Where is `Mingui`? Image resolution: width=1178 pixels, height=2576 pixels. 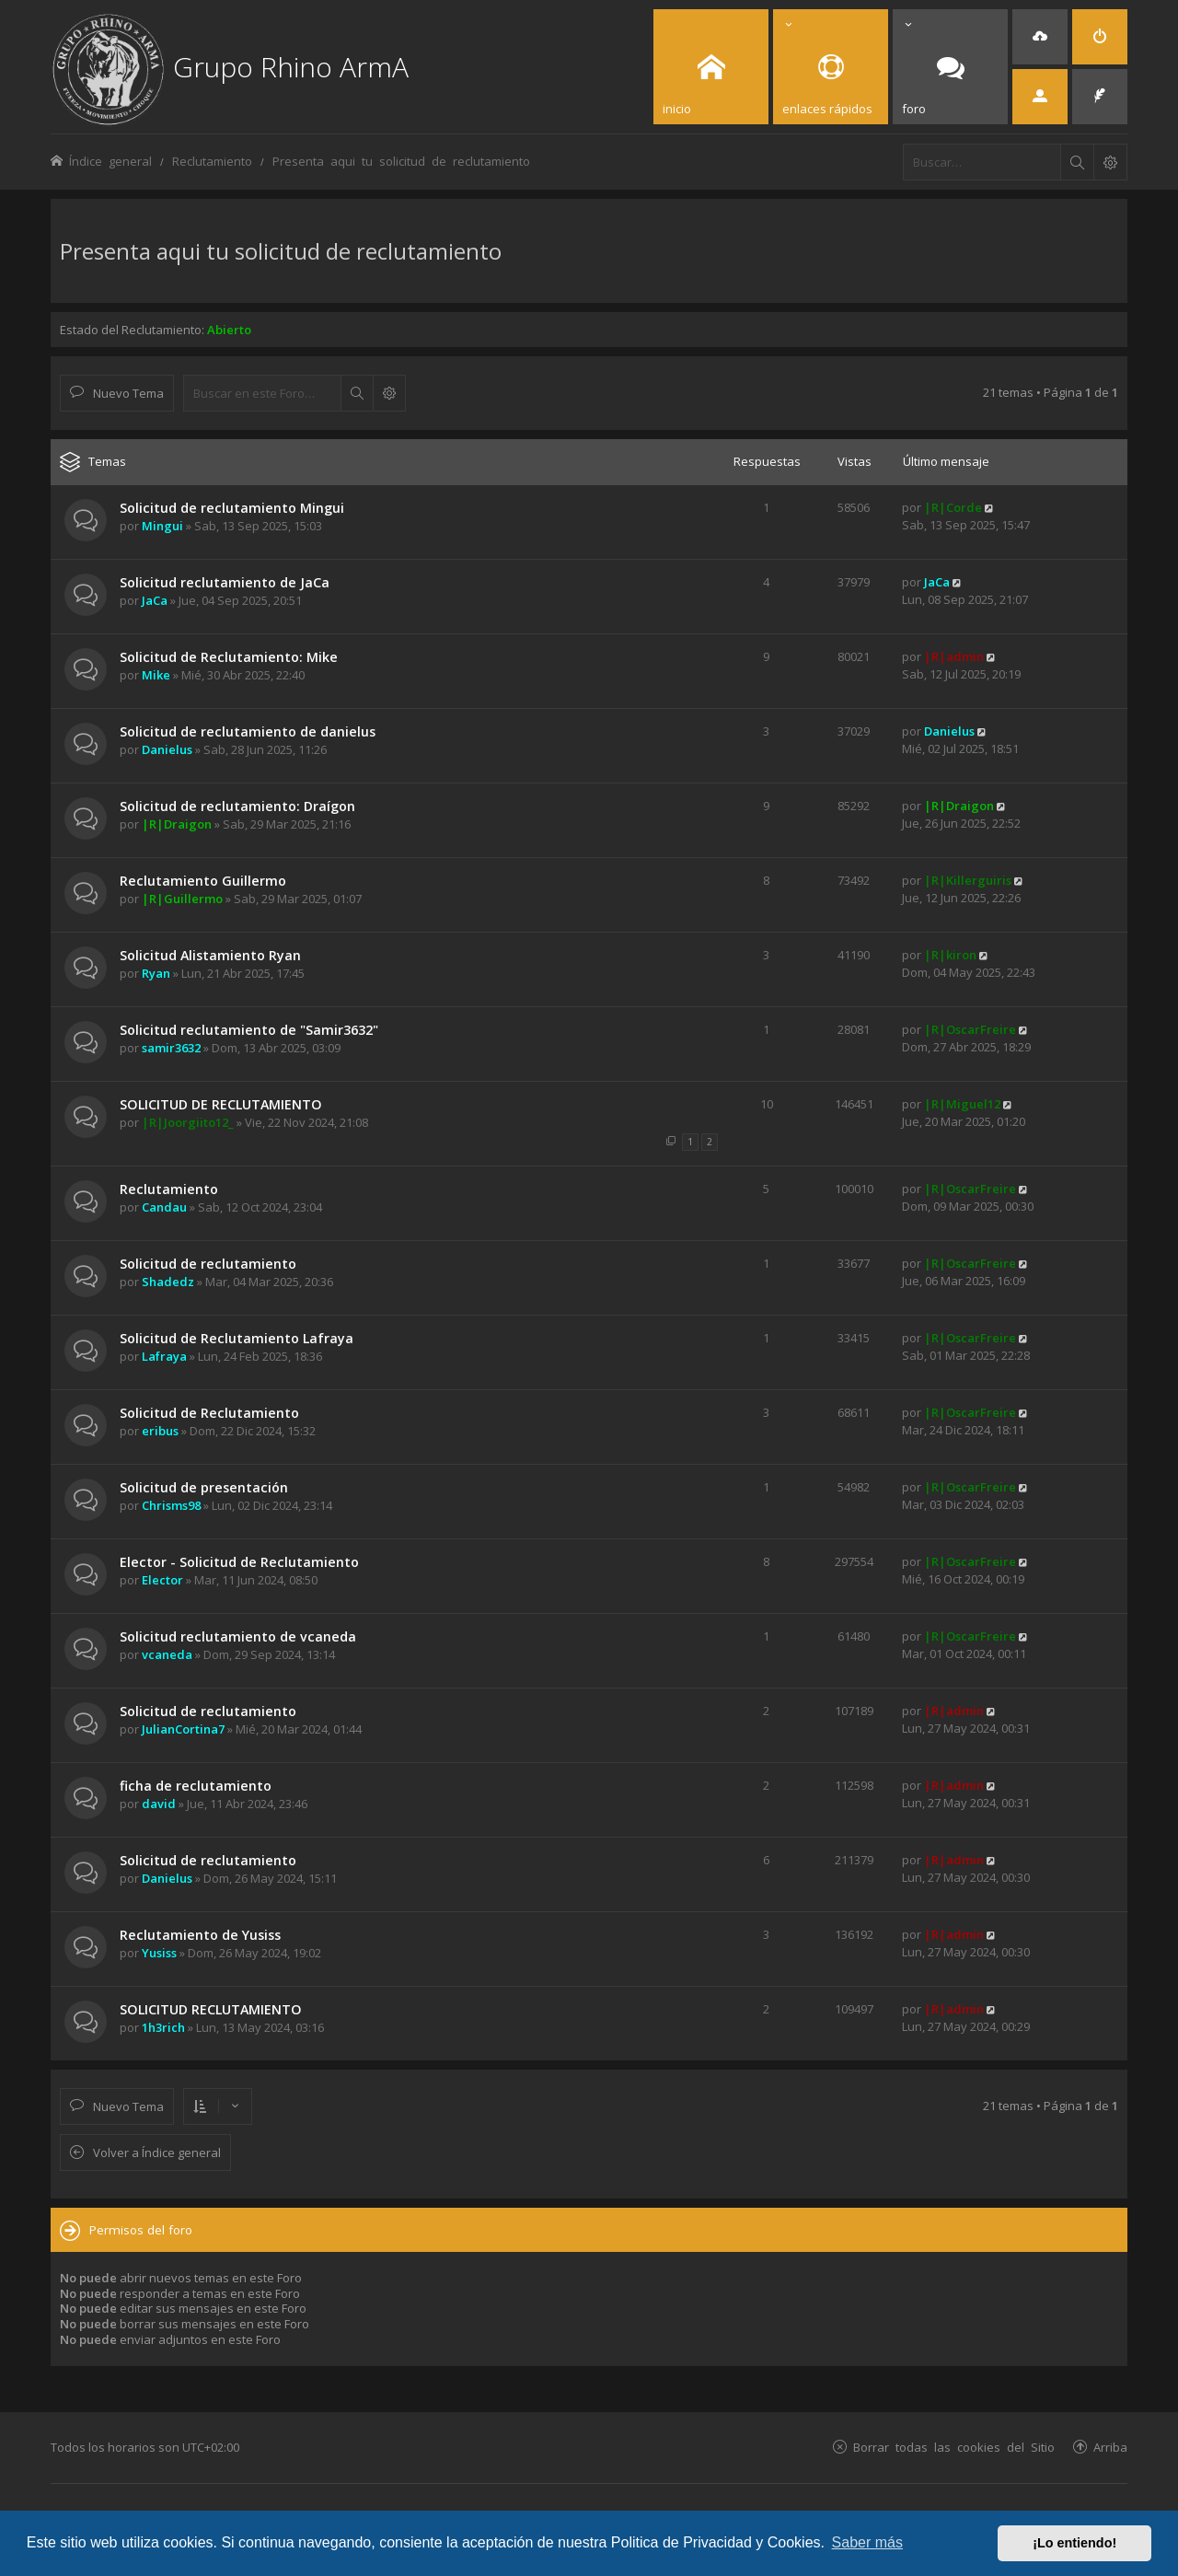 Mingui is located at coordinates (162, 525).